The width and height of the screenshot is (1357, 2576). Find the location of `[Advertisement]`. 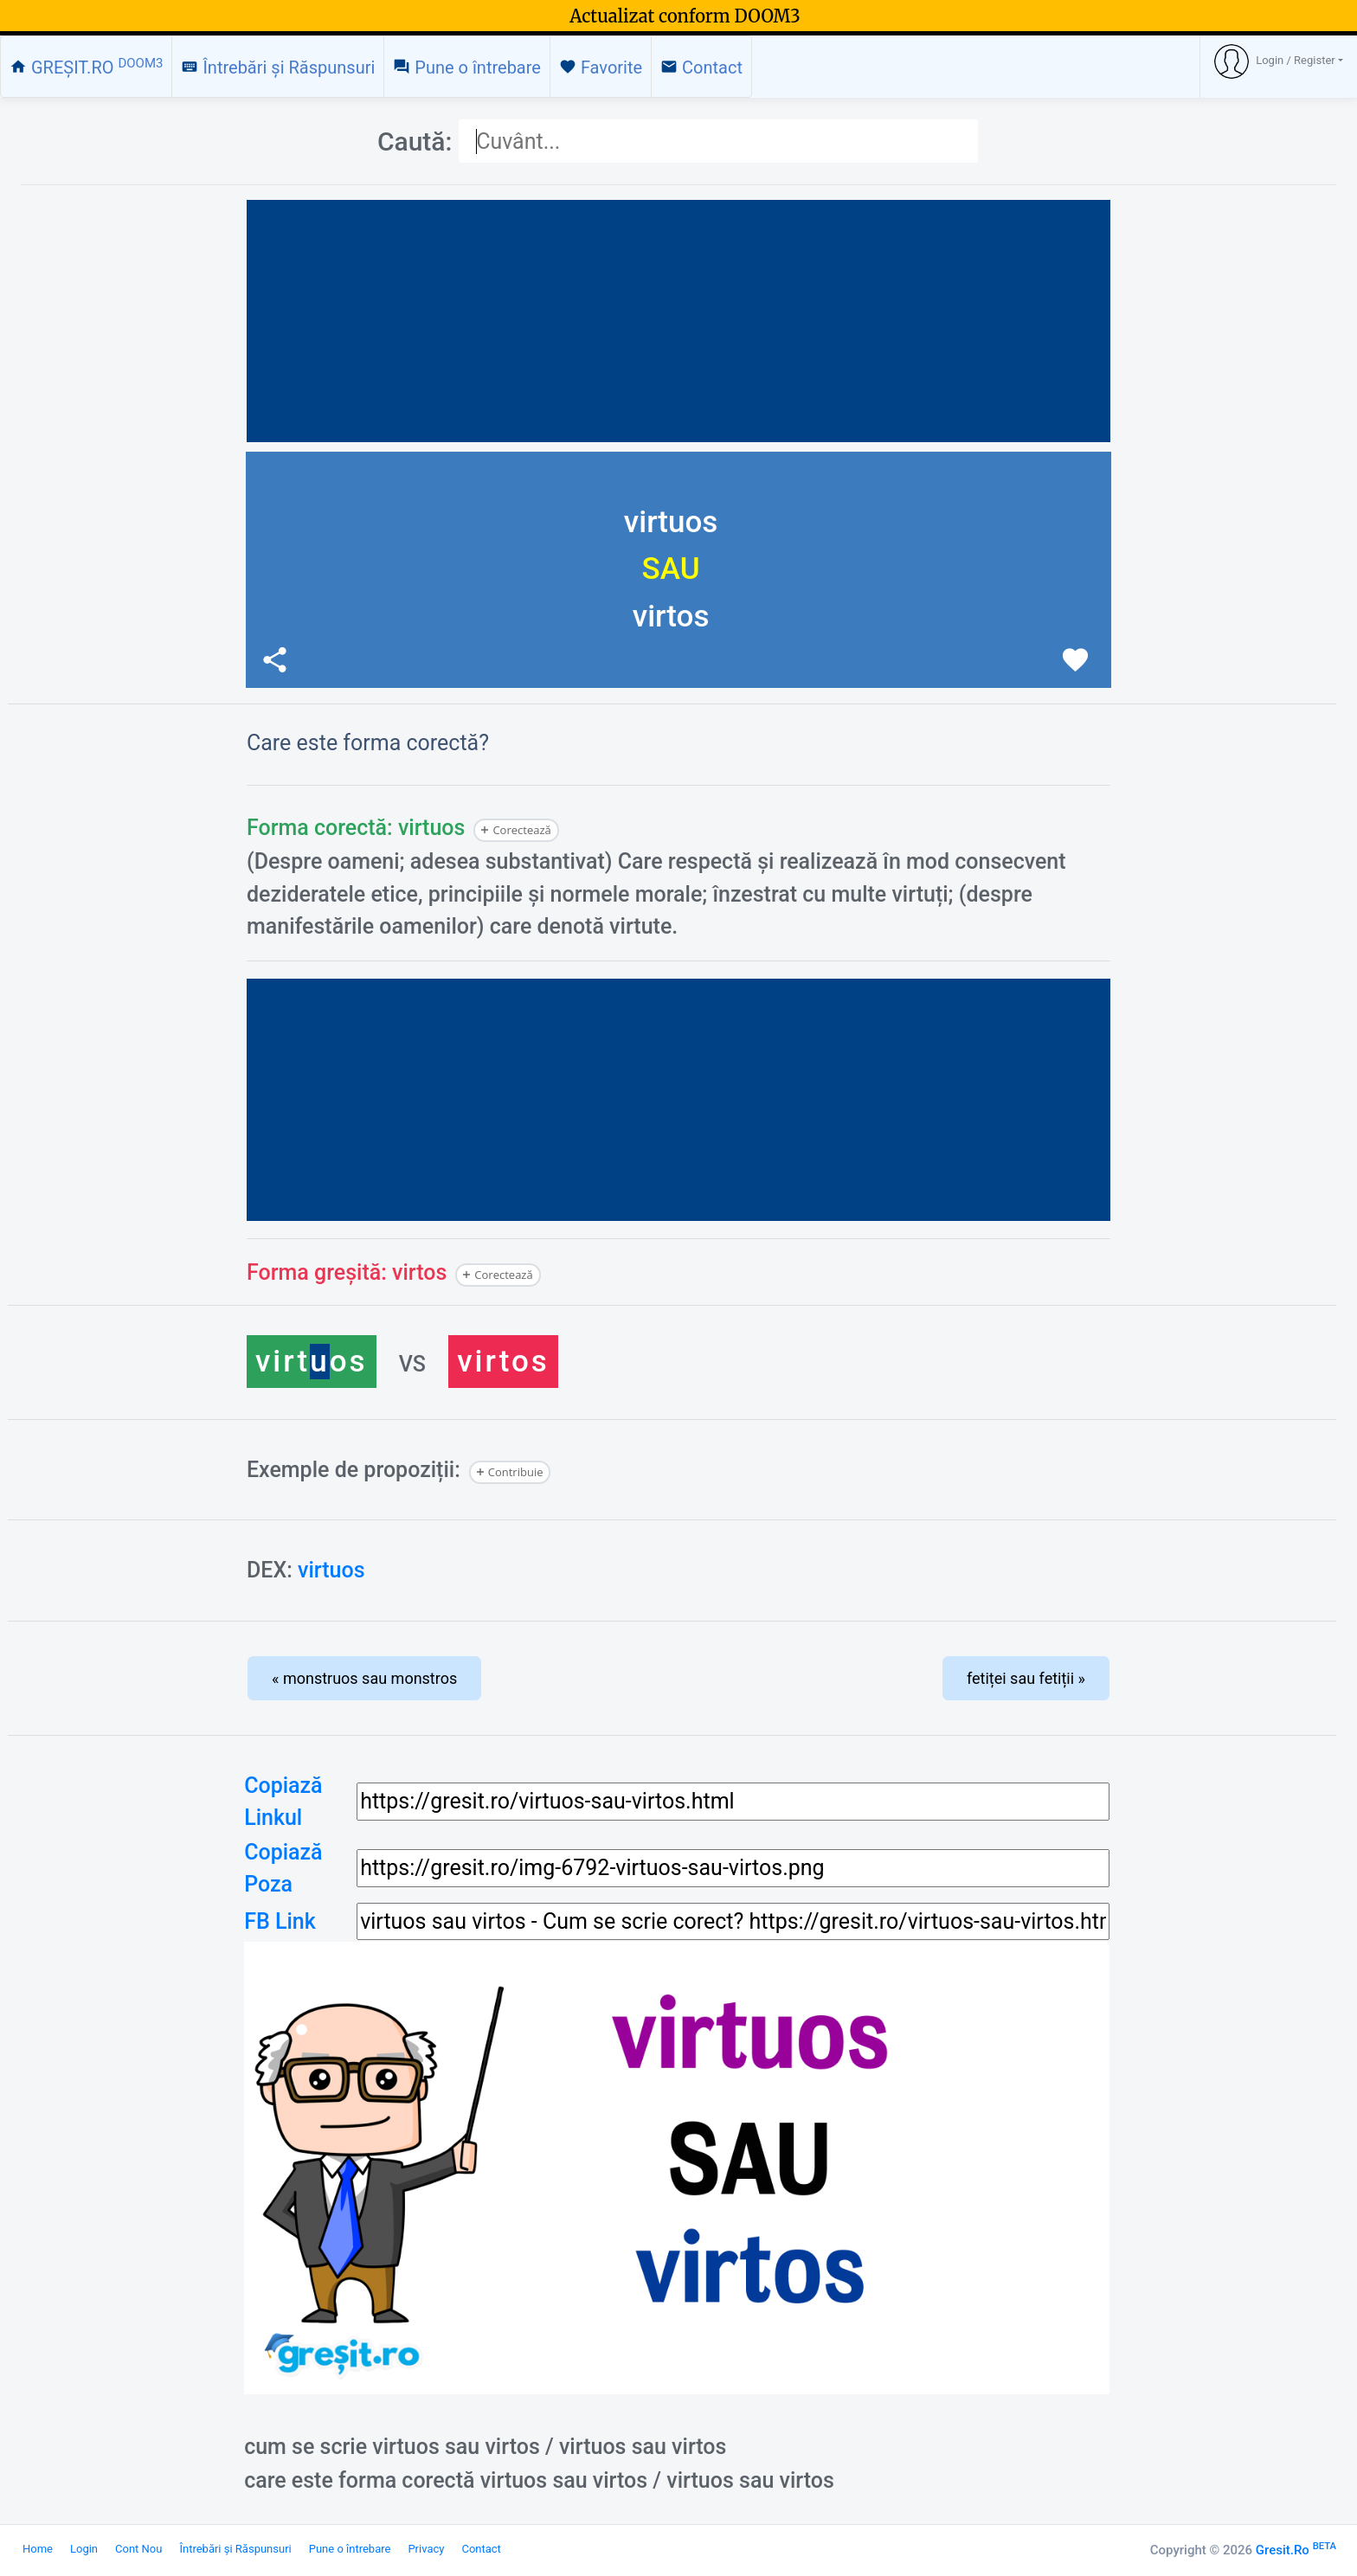

[Advertisement] is located at coordinates (678, 321).